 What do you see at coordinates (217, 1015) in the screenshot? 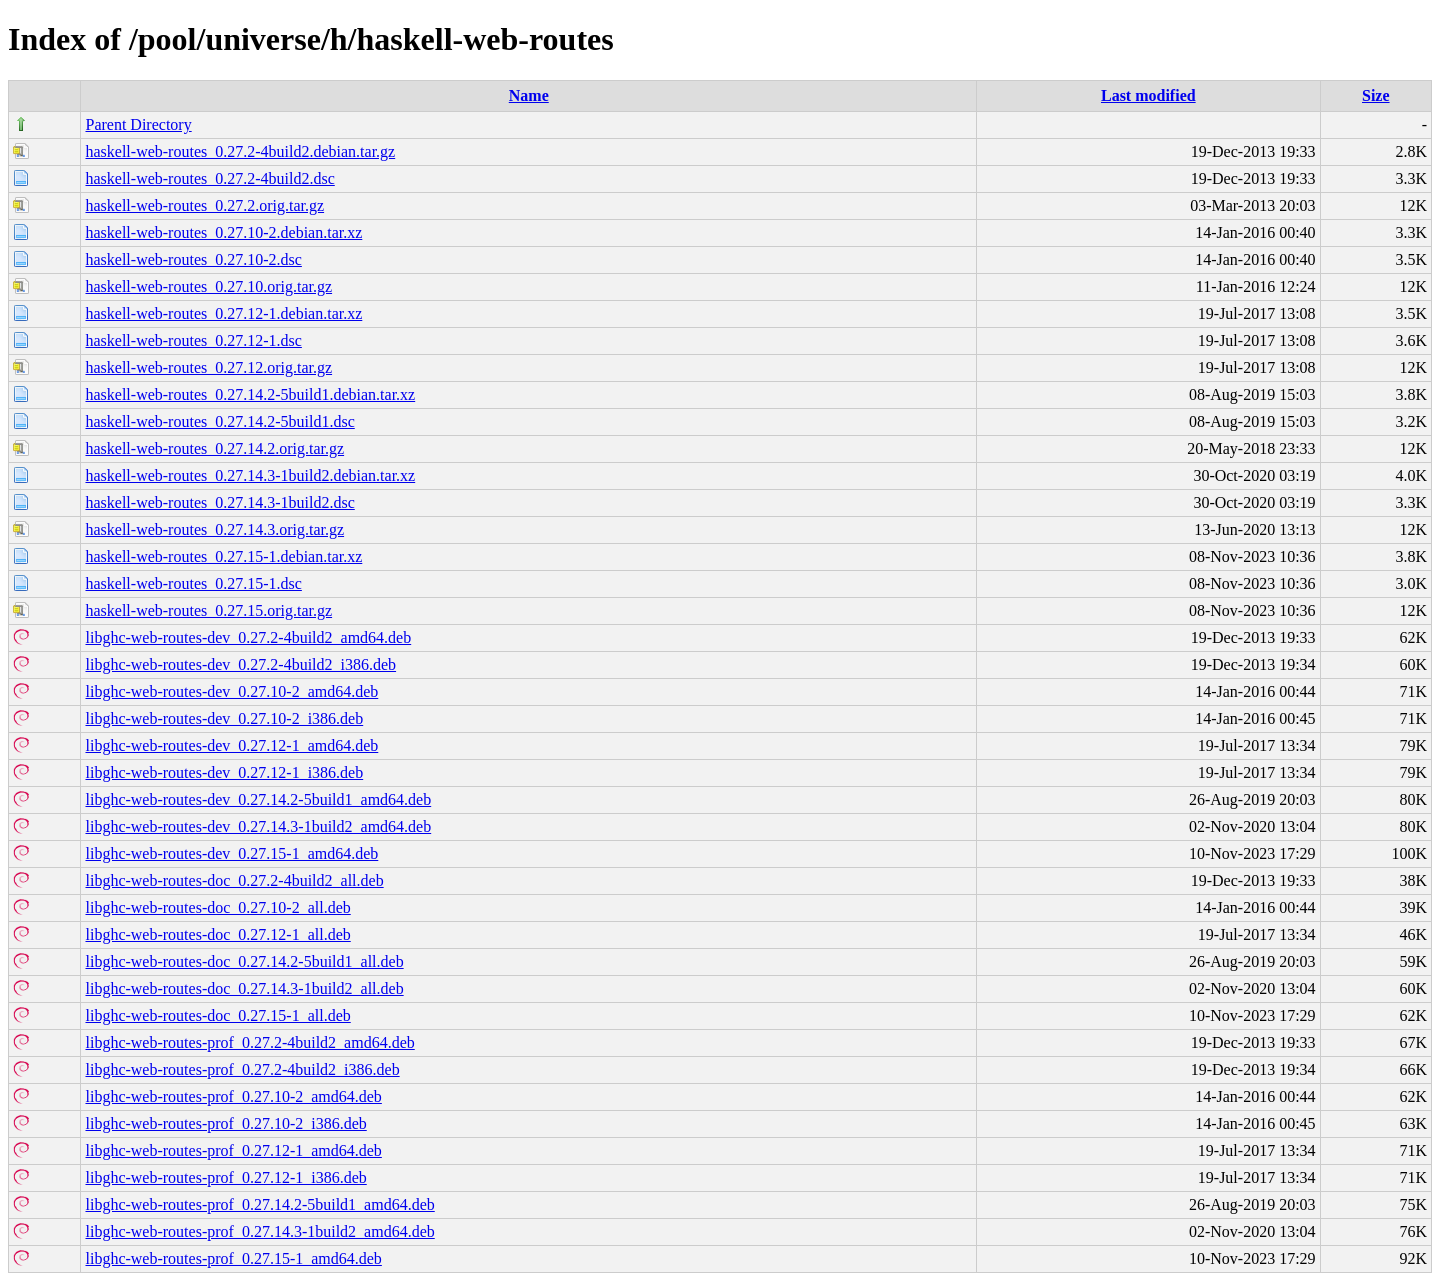
I see `libghc-web-routes-doc_0.27.15-1_all.deb` at bounding box center [217, 1015].